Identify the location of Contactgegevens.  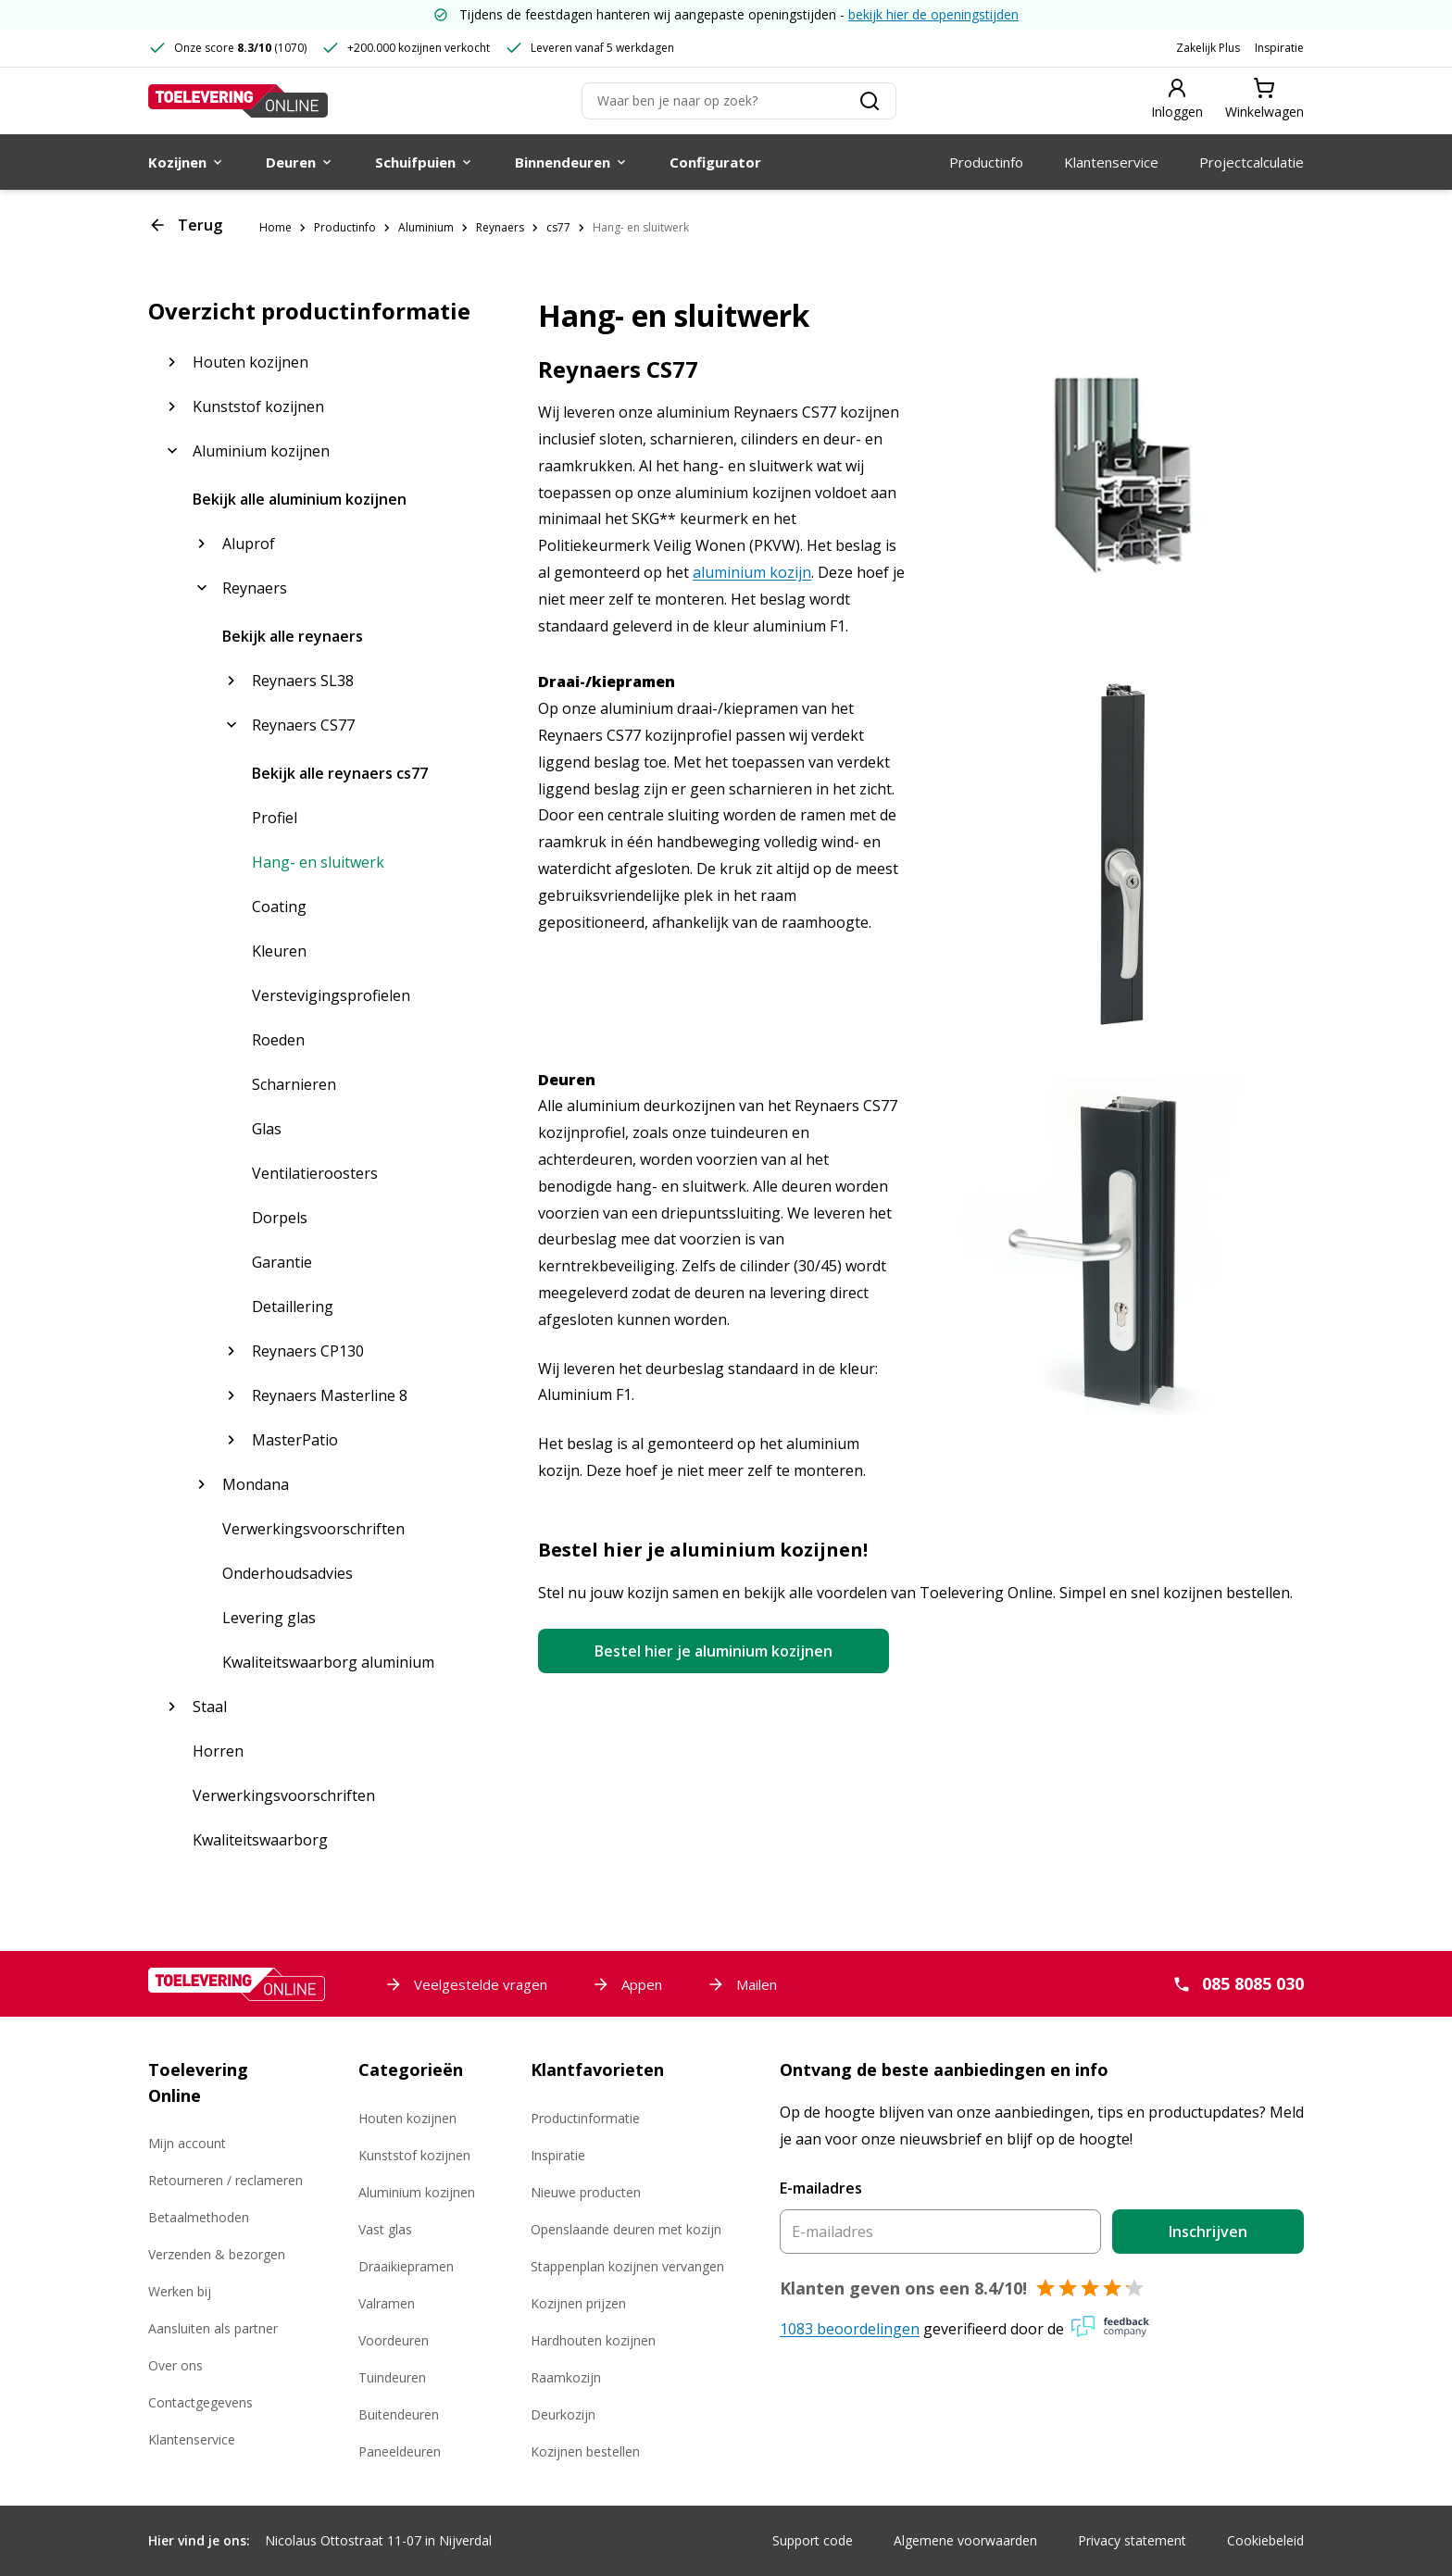
(200, 2402).